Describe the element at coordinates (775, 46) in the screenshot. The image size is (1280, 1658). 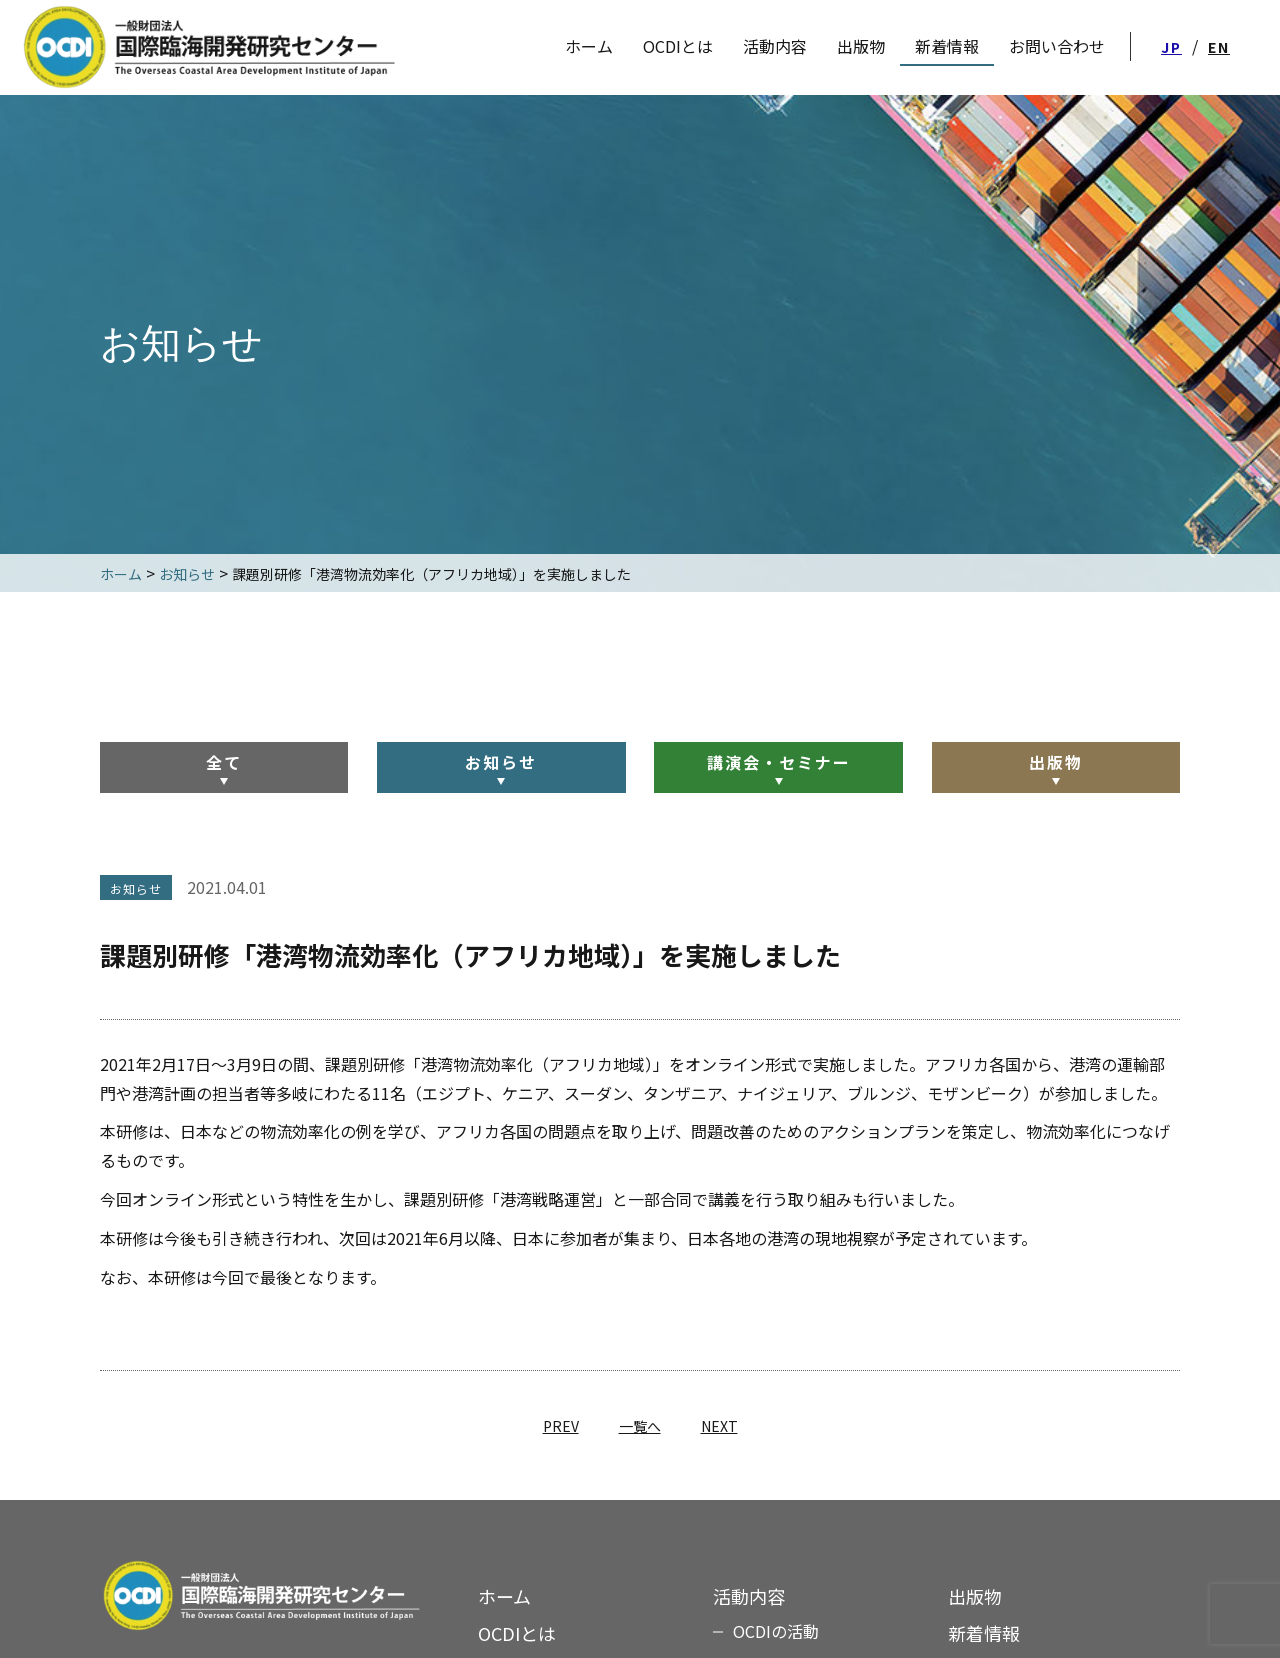
I see `活動内容` at that location.